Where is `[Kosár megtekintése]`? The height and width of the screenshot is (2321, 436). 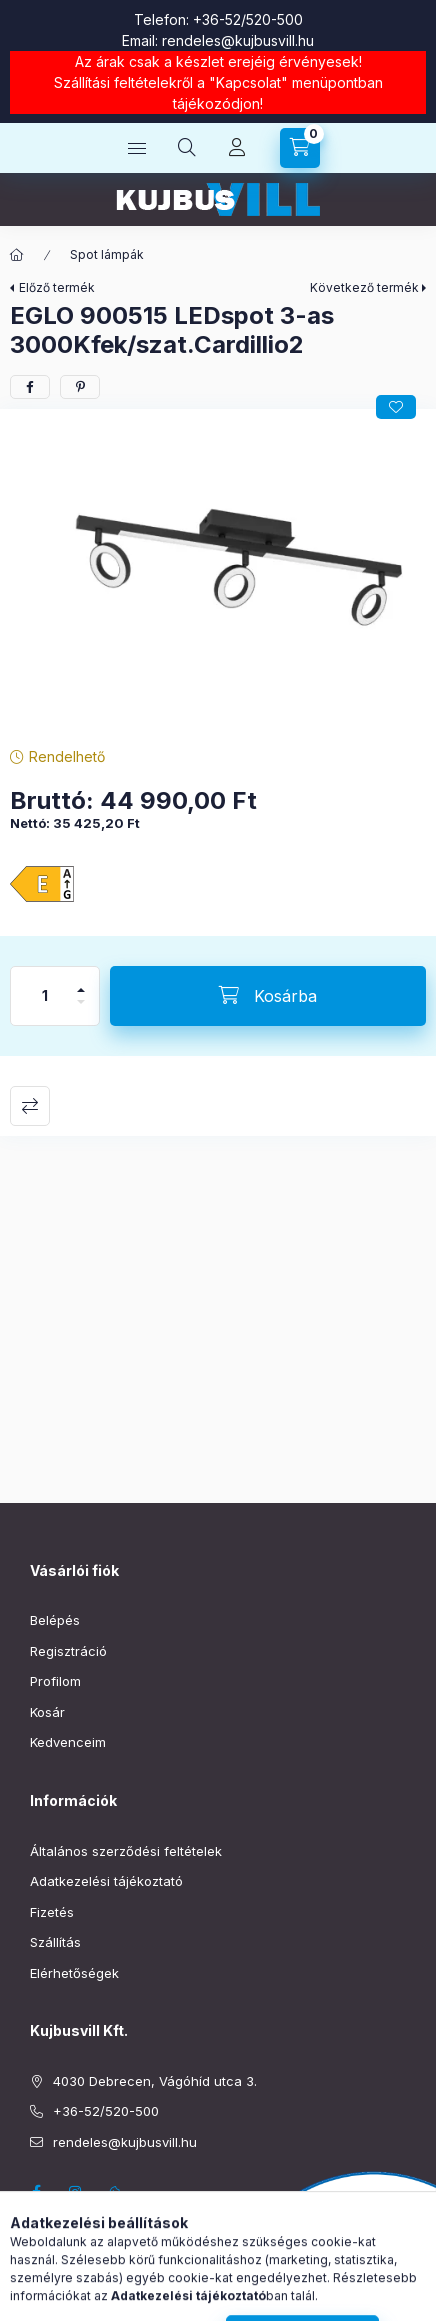
[Kosár megtekintése] is located at coordinates (300, 148).